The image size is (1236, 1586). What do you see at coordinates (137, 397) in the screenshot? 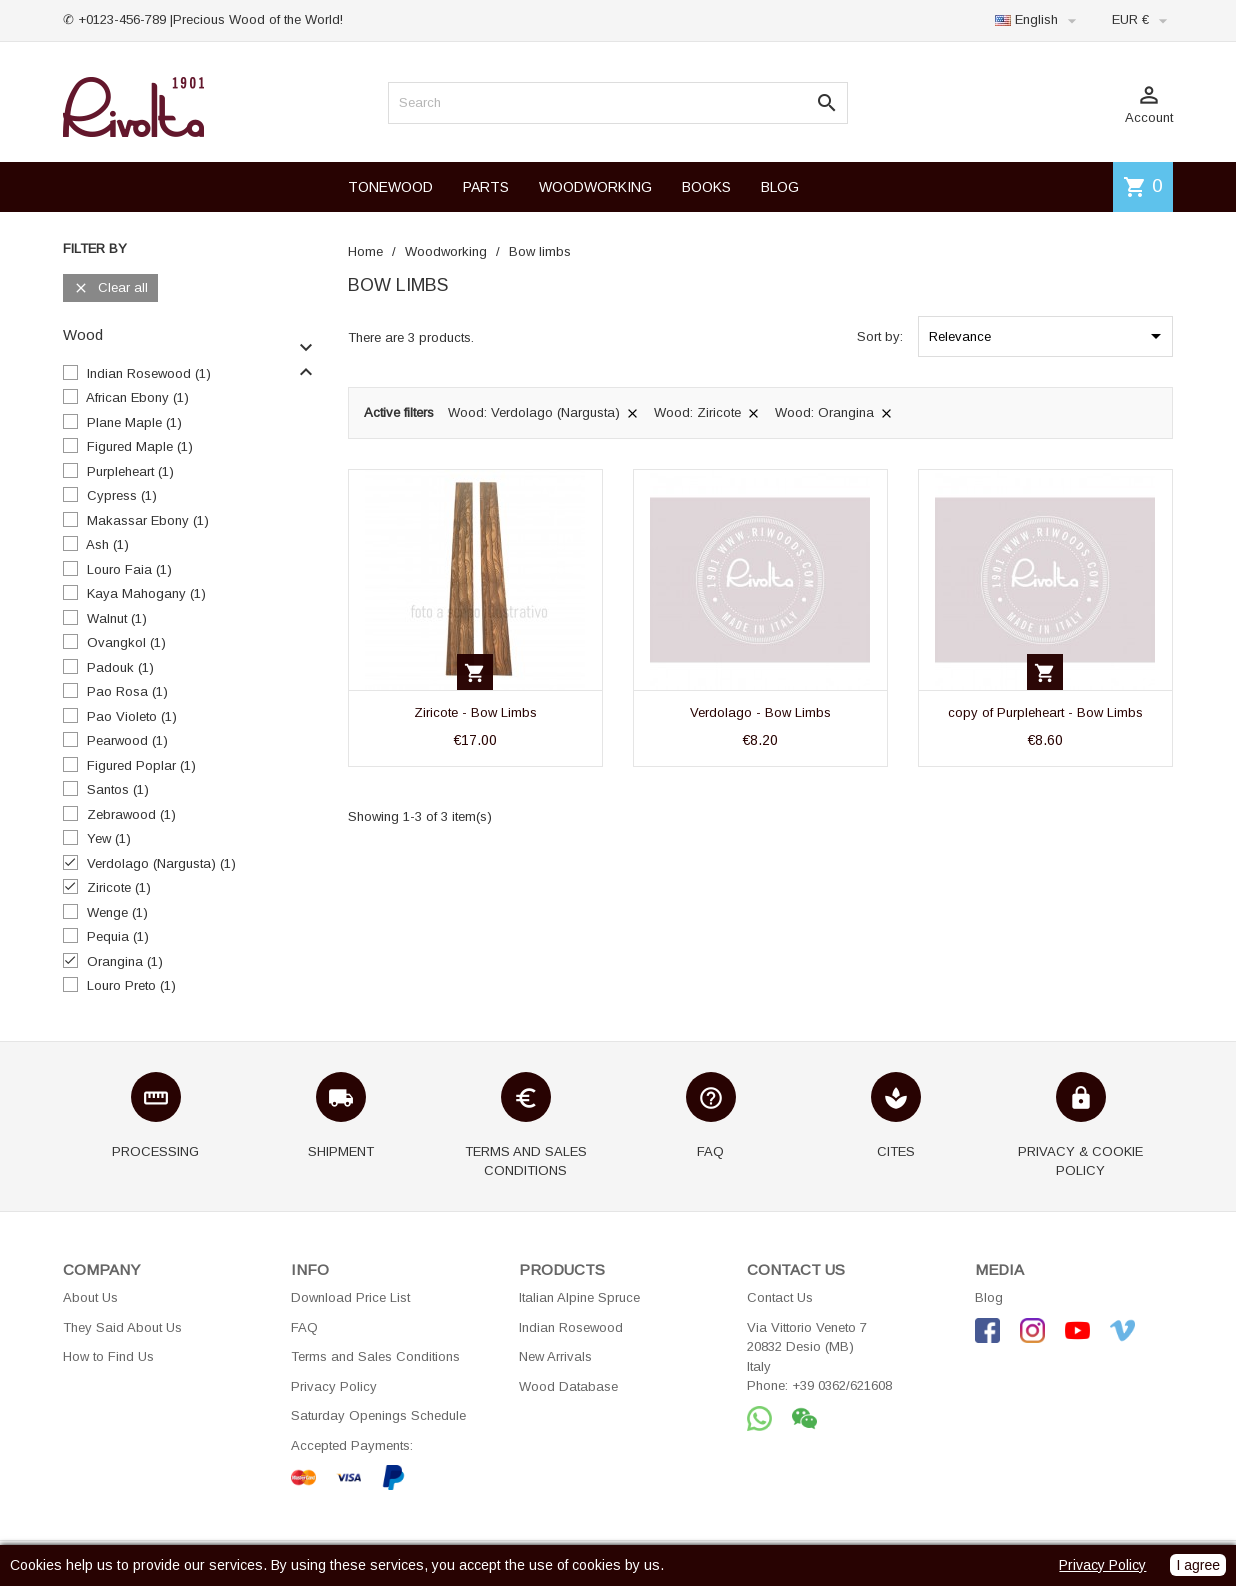
I see `African Ebony` at bounding box center [137, 397].